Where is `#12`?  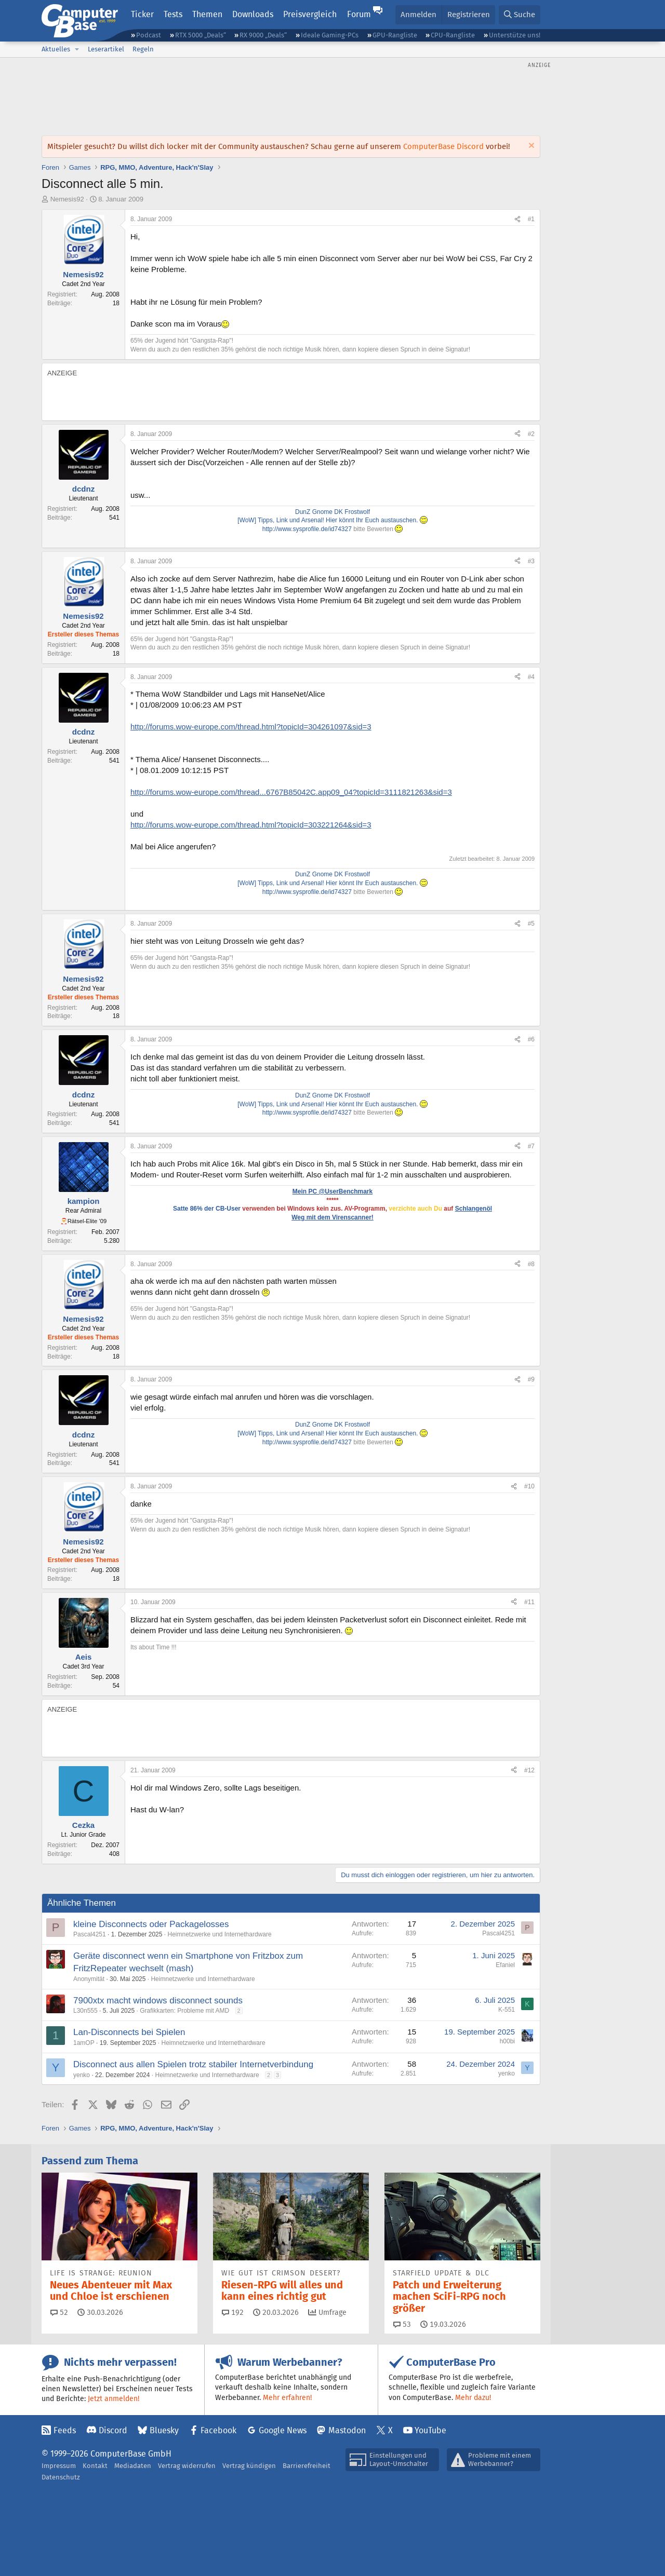
#12 is located at coordinates (529, 1770).